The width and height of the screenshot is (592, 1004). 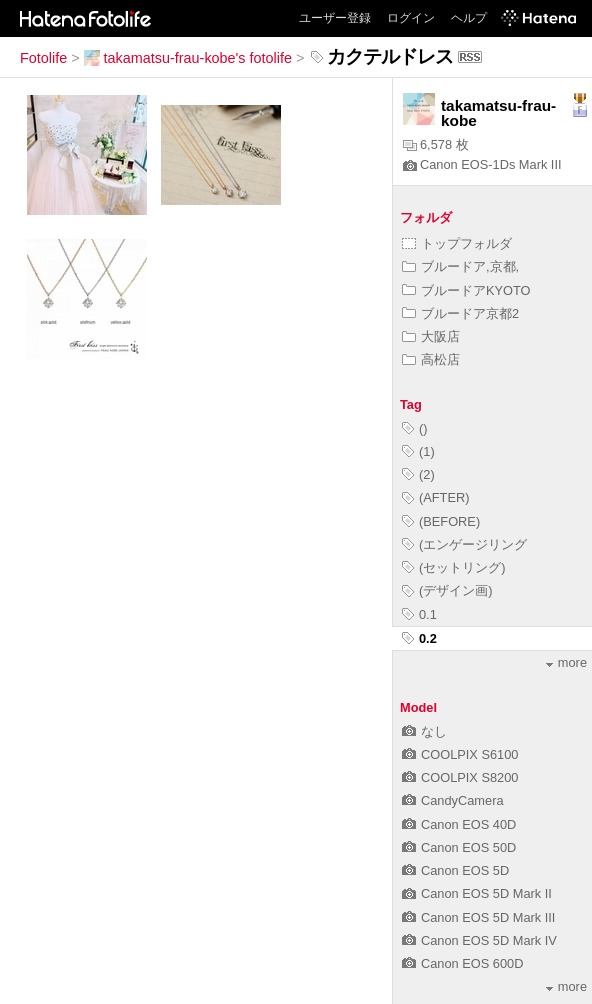 I want to click on (1), so click(x=418, y=451).